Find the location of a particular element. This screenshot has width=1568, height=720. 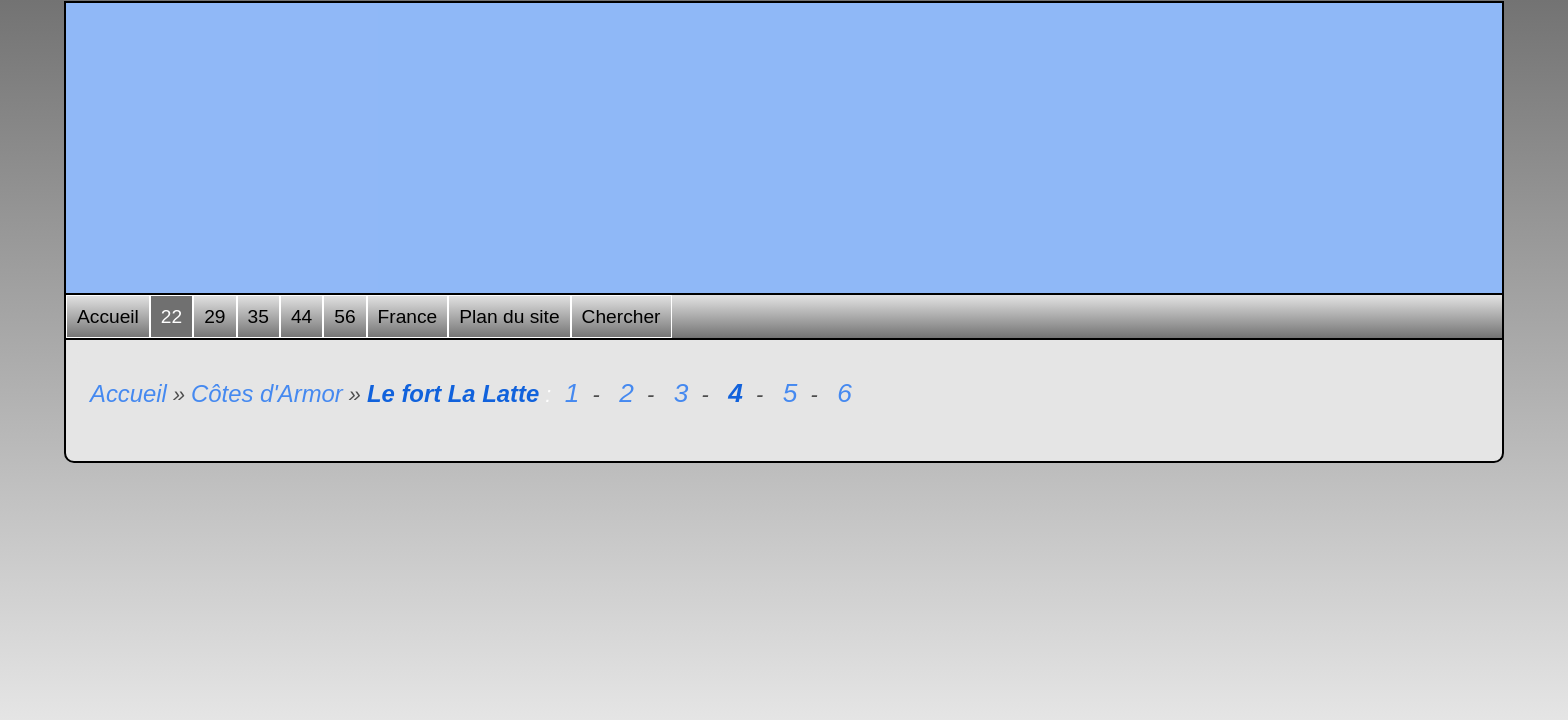

56 is located at coordinates (344, 316).